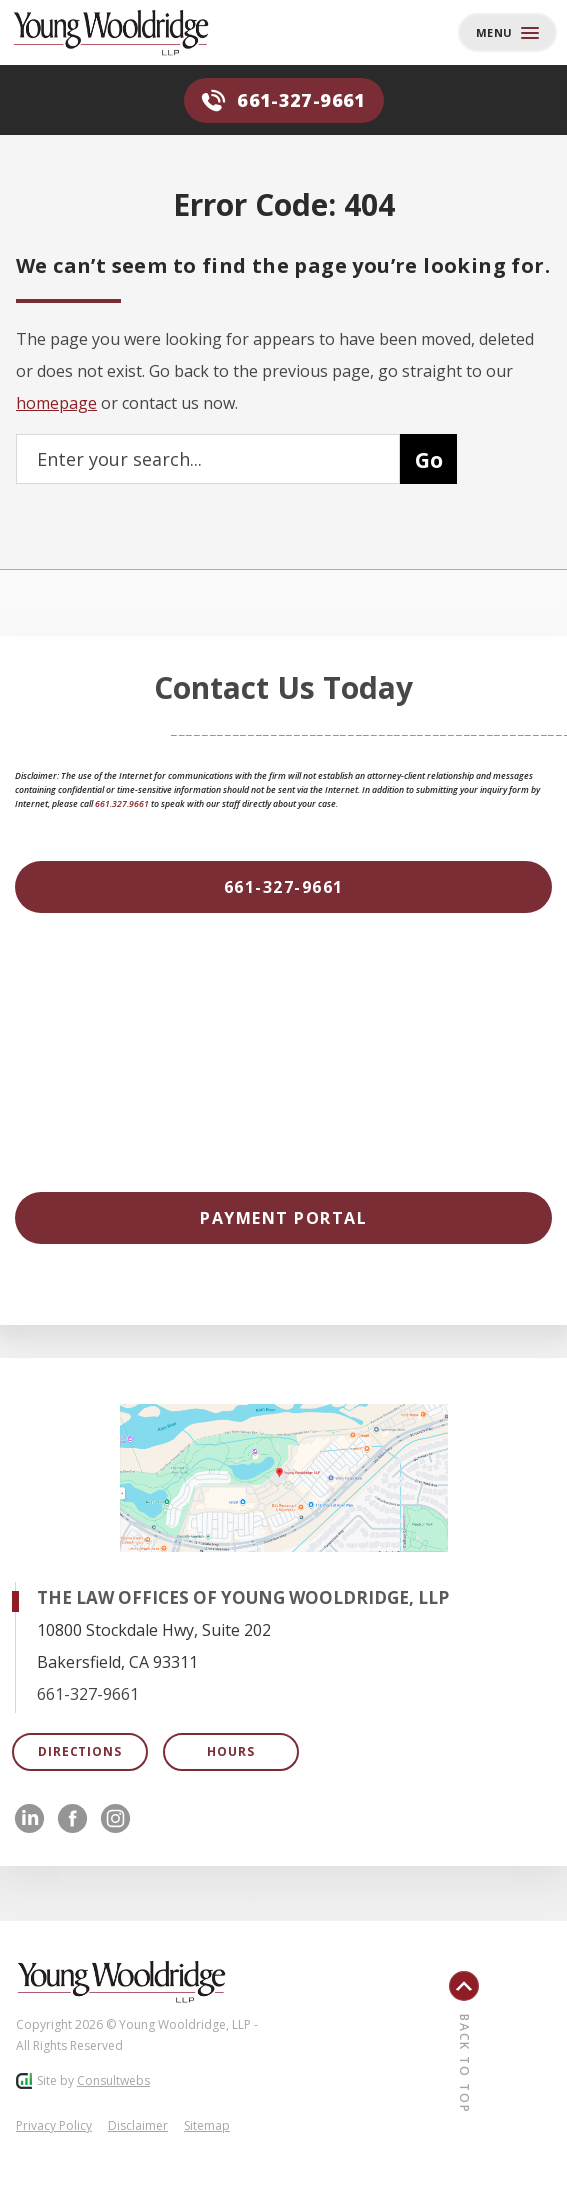 Image resolution: width=567 pixels, height=2208 pixels. I want to click on Consultwebs [Consultwebs.com], so click(113, 2080).